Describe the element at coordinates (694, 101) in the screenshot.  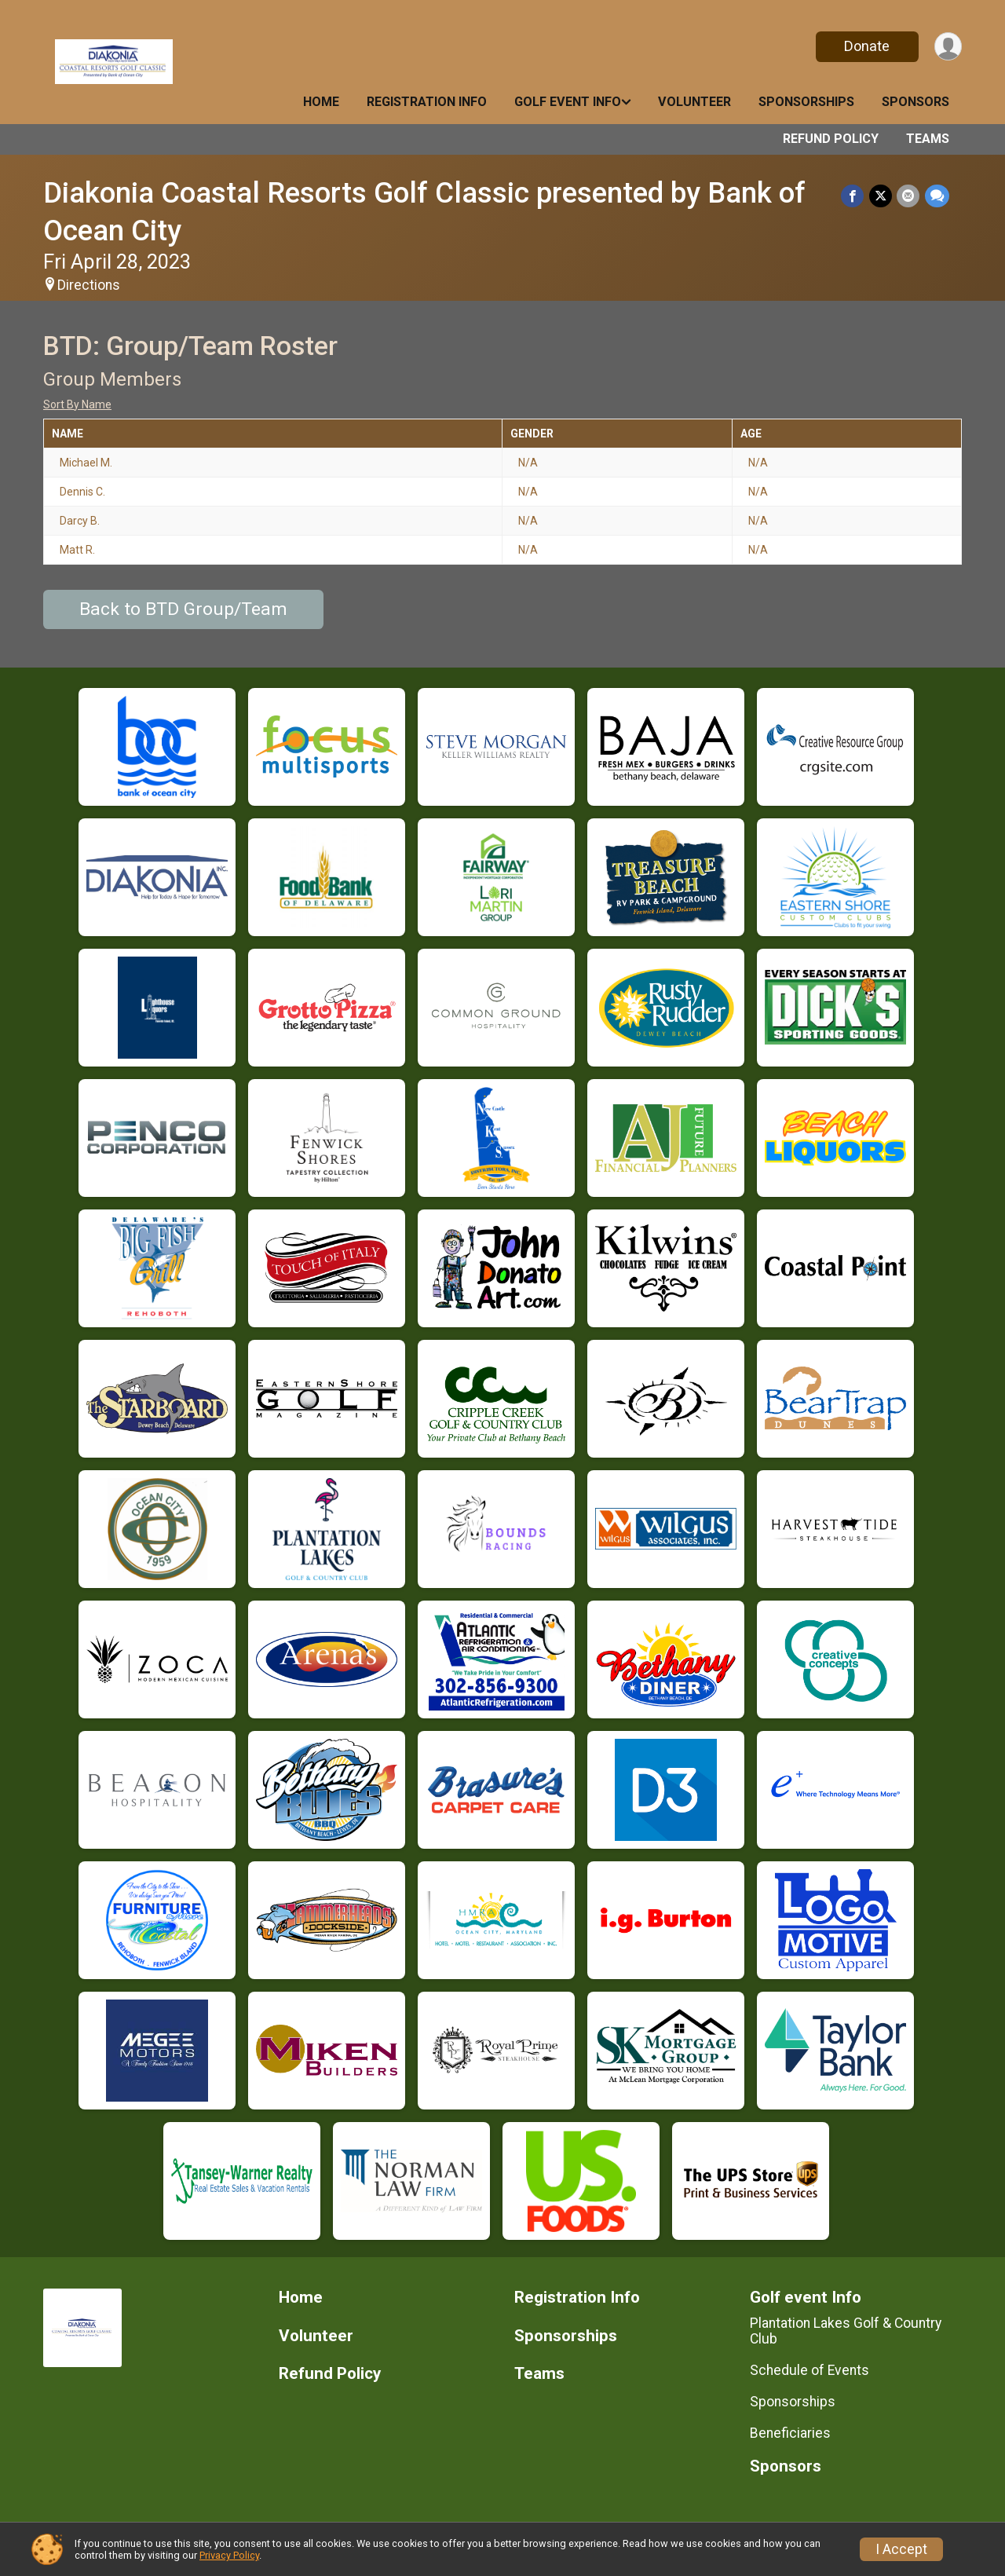
I see `Volunteer` at that location.